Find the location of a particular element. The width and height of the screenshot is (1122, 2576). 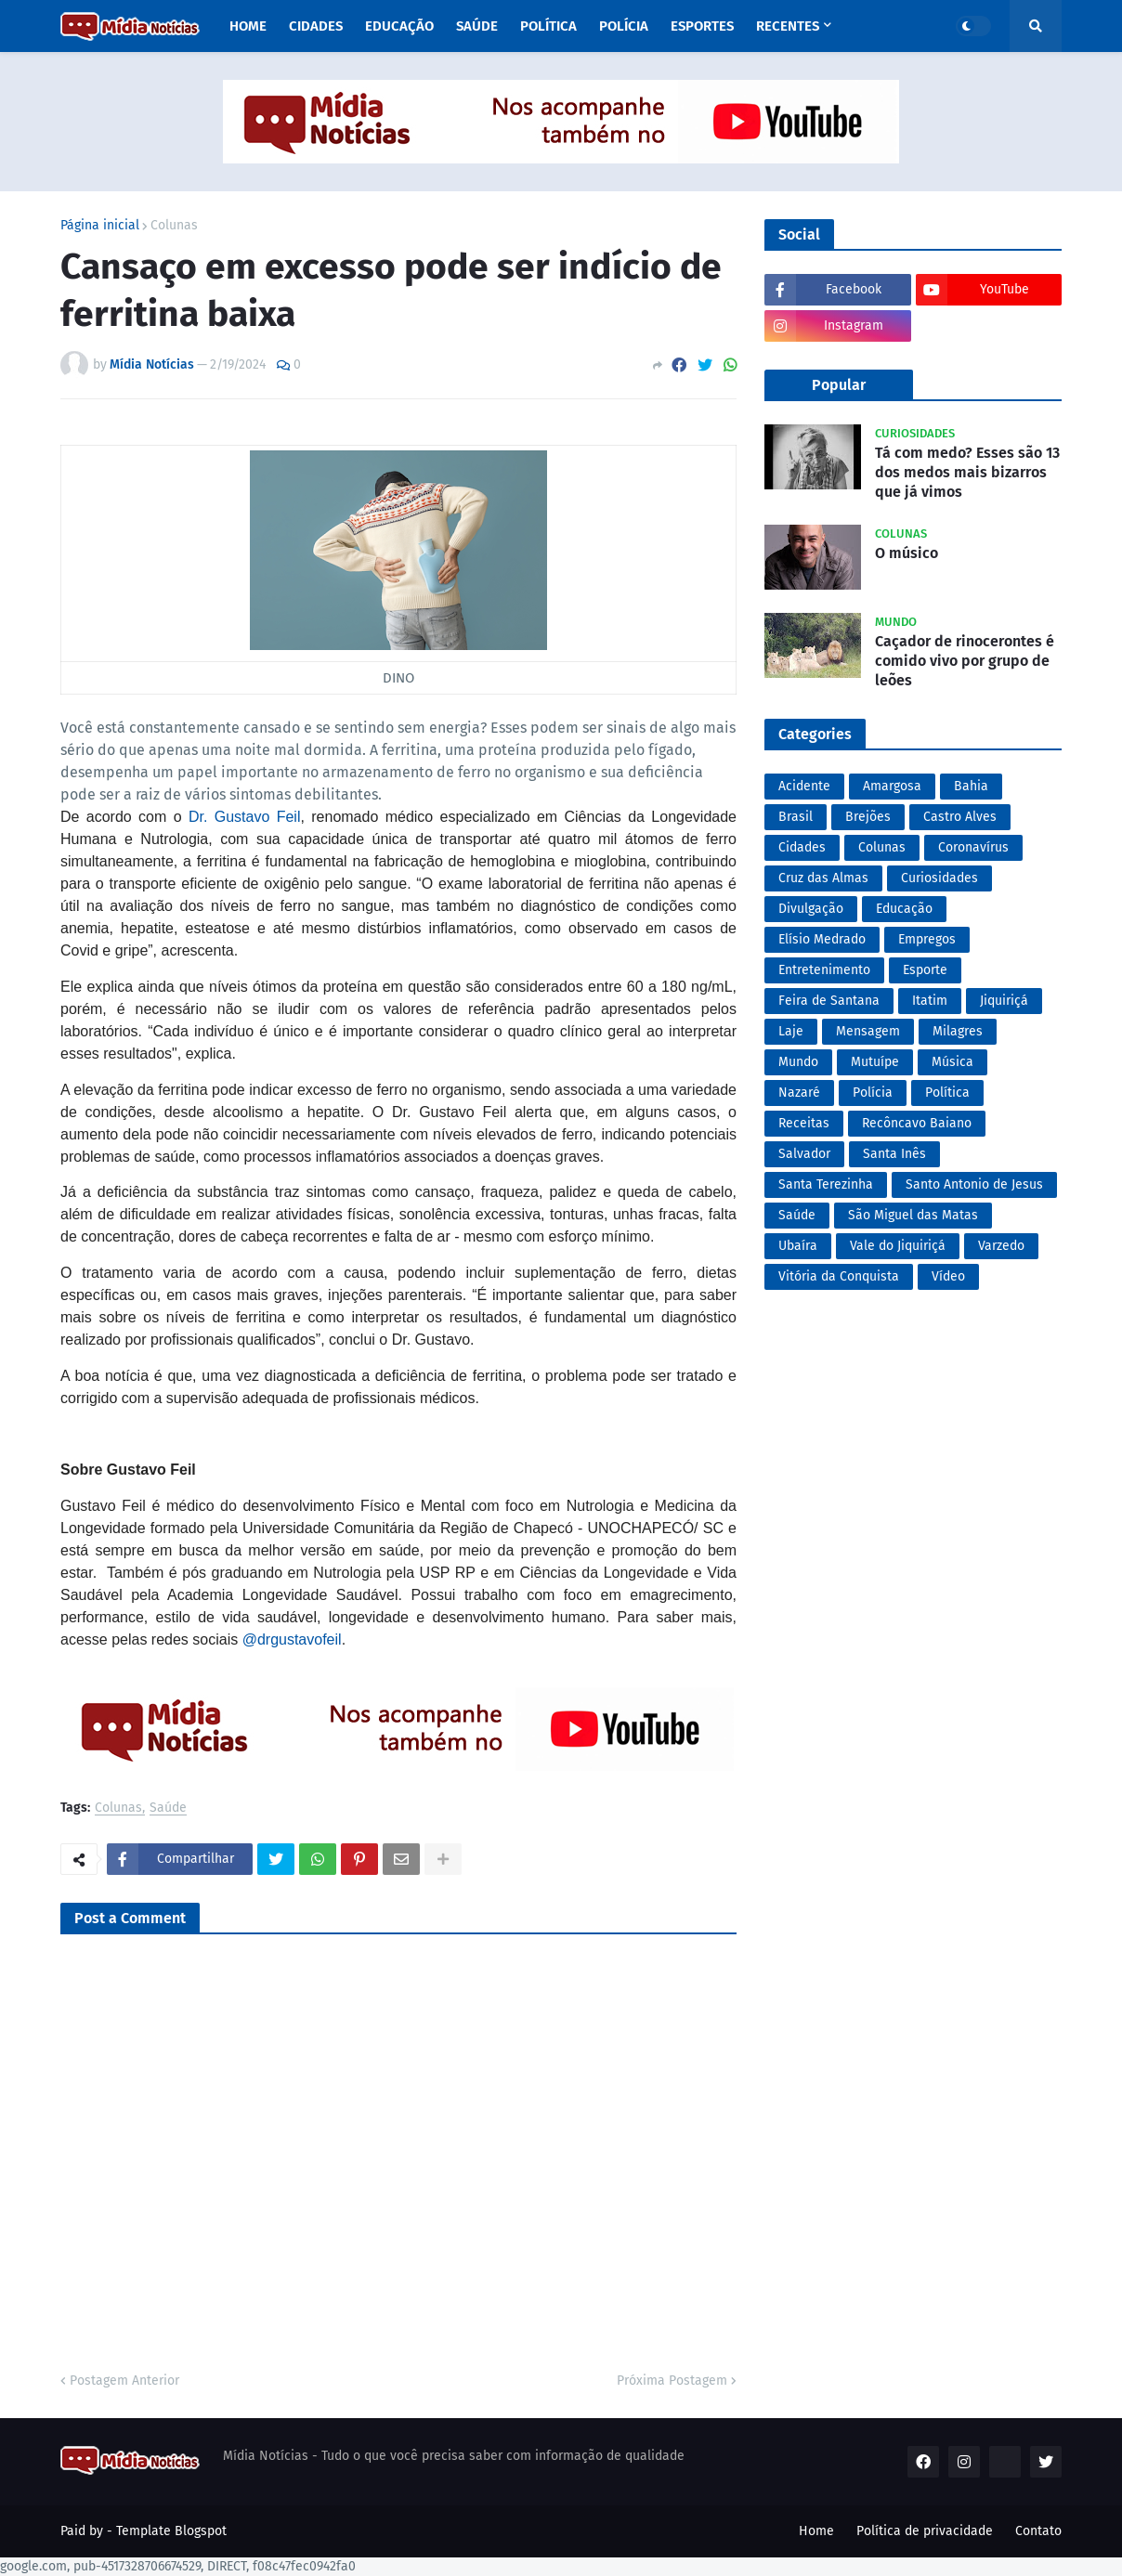

Música is located at coordinates (952, 1062).